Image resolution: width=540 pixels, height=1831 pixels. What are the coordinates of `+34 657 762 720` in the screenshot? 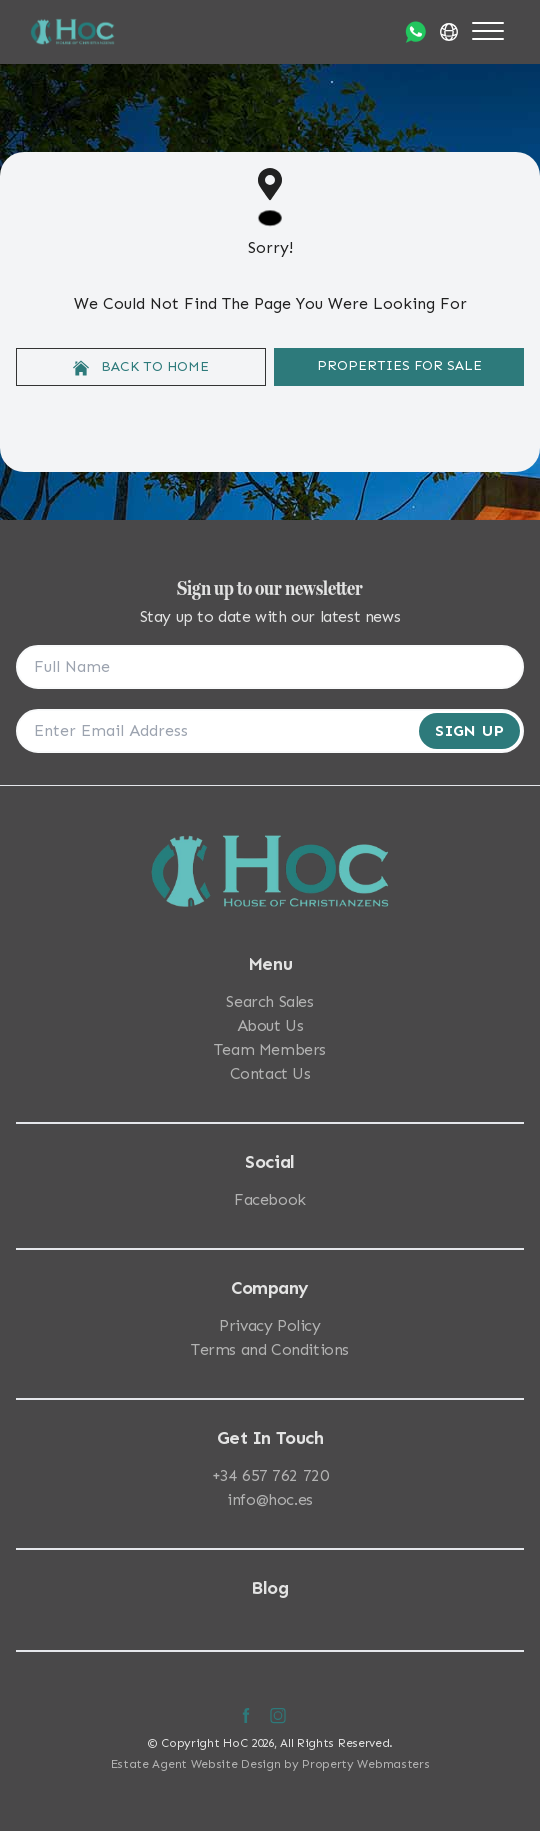 It's located at (270, 1475).